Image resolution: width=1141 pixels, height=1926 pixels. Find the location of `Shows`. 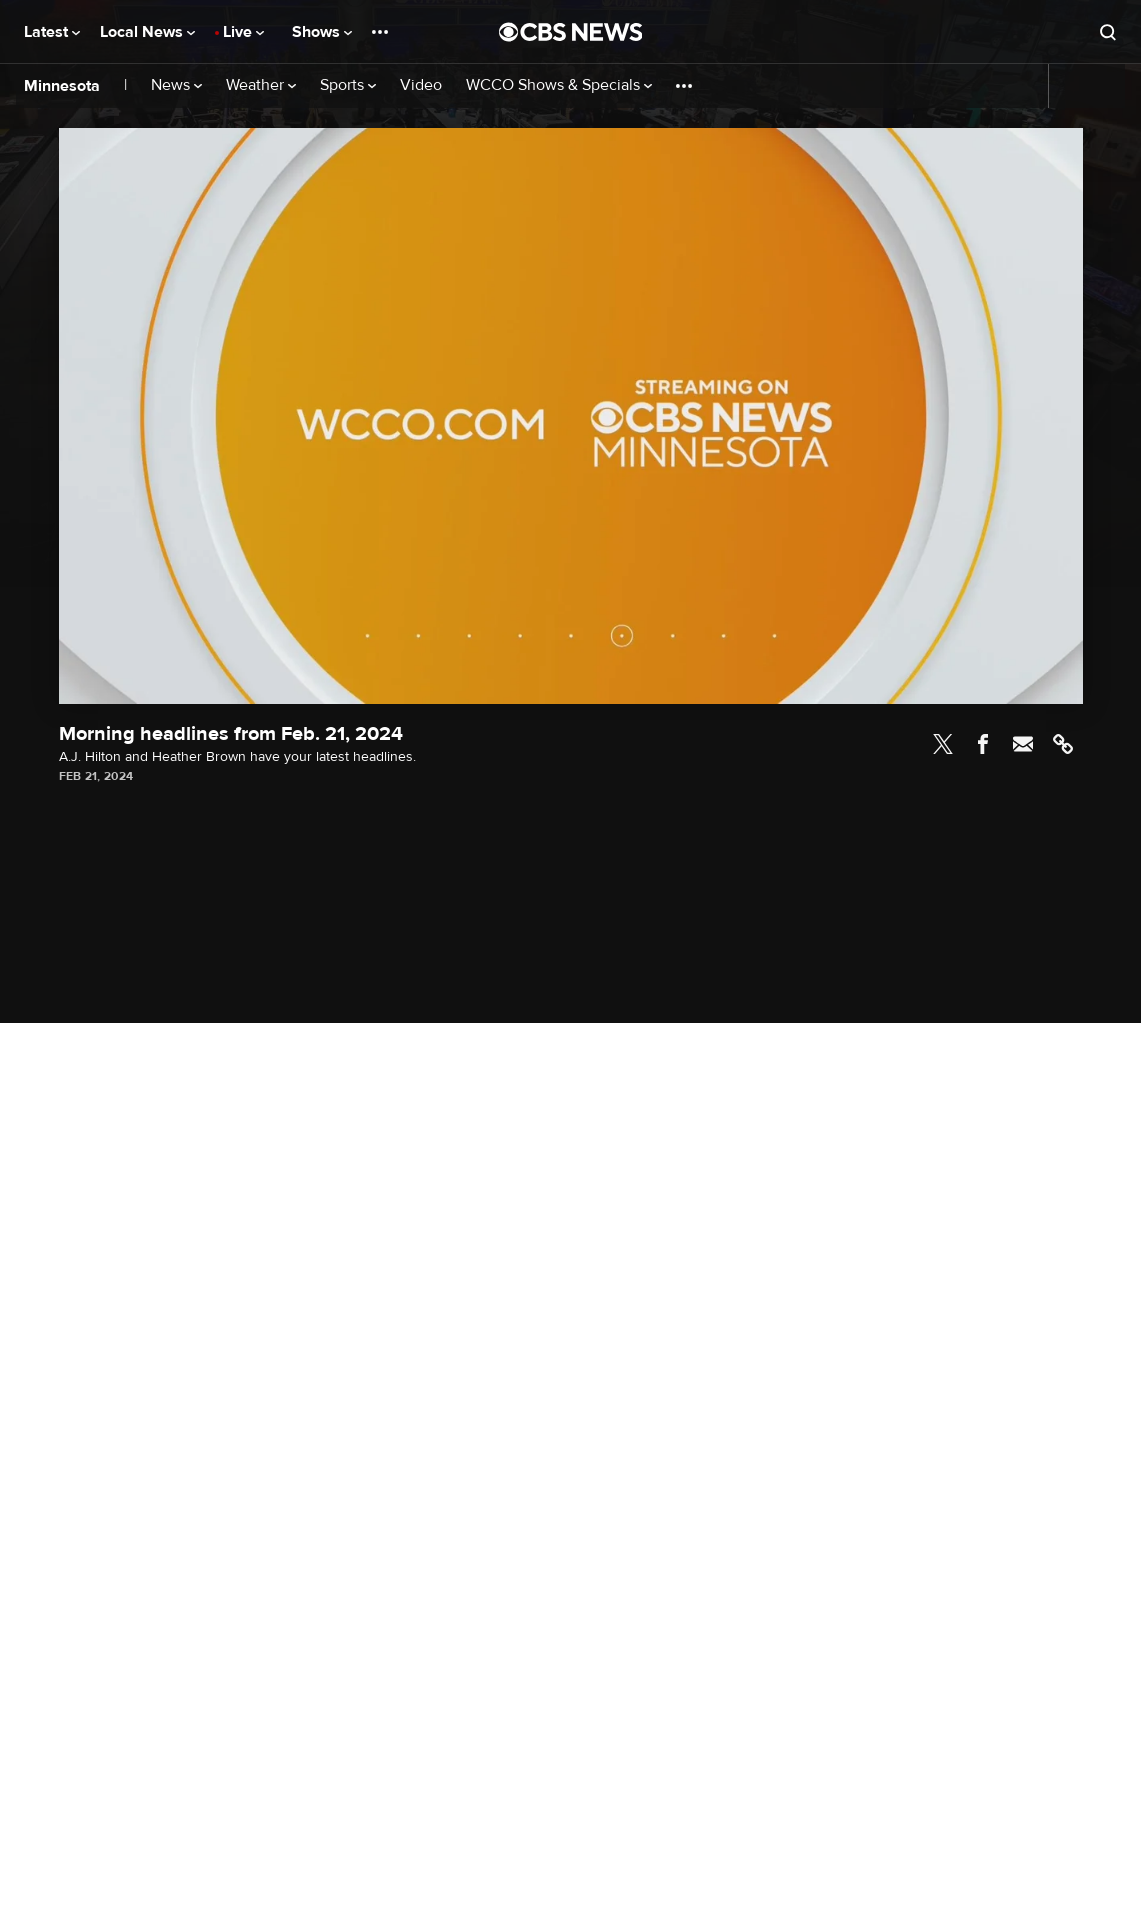

Shows is located at coordinates (322, 32).